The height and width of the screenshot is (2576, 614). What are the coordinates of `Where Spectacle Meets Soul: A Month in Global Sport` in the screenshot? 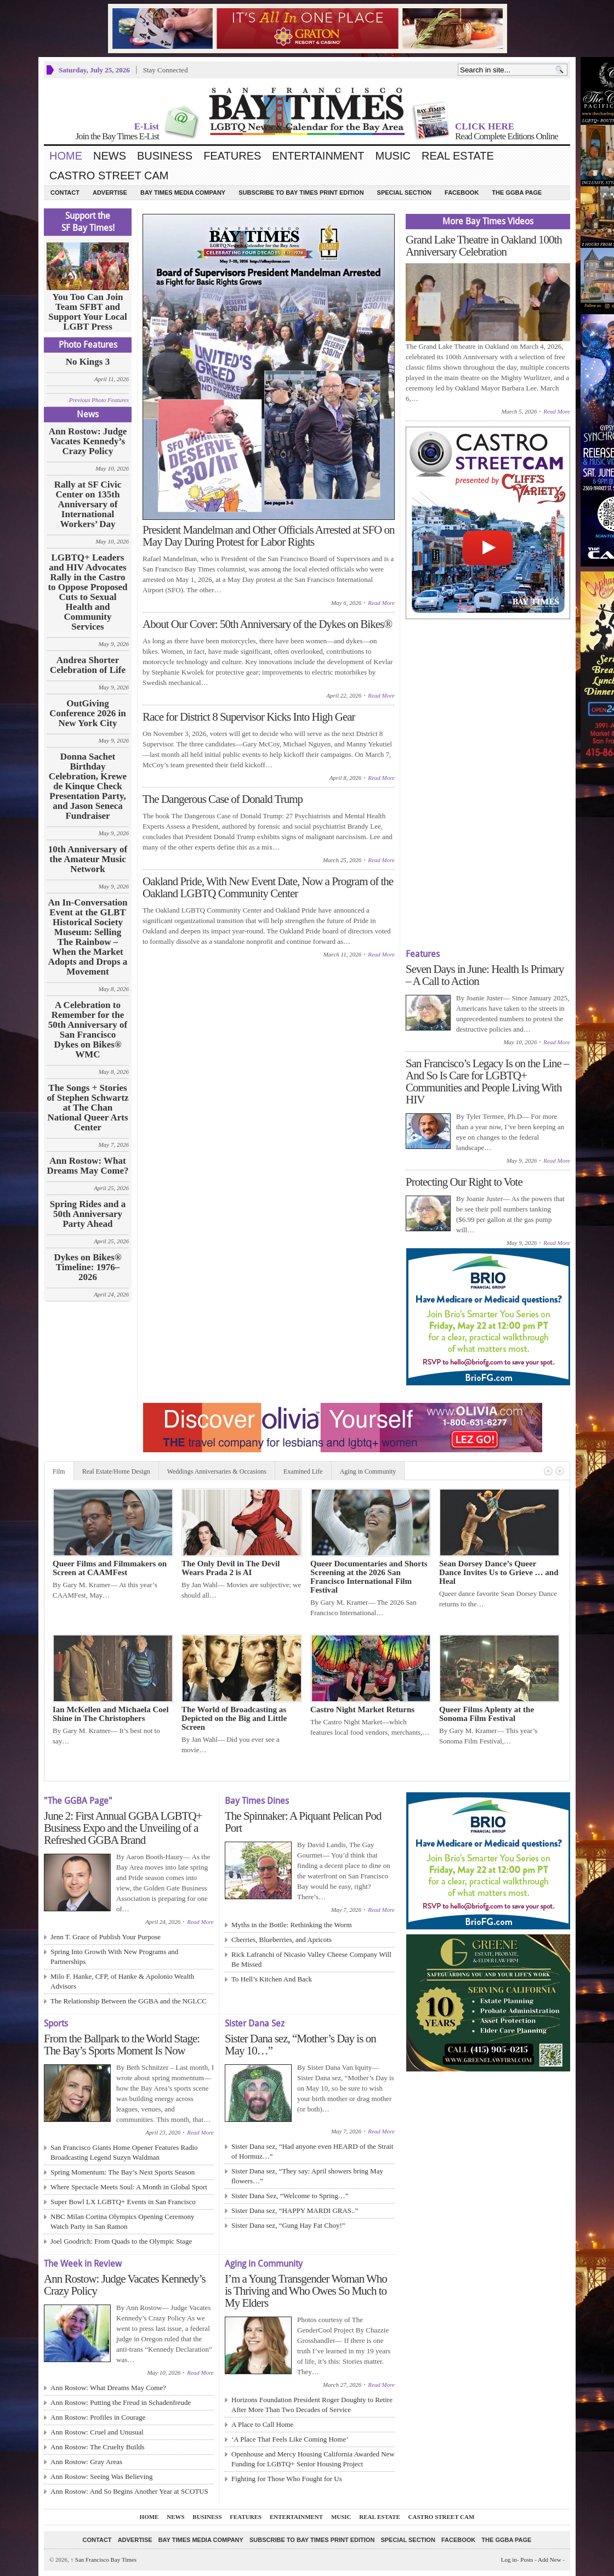 It's located at (128, 2187).